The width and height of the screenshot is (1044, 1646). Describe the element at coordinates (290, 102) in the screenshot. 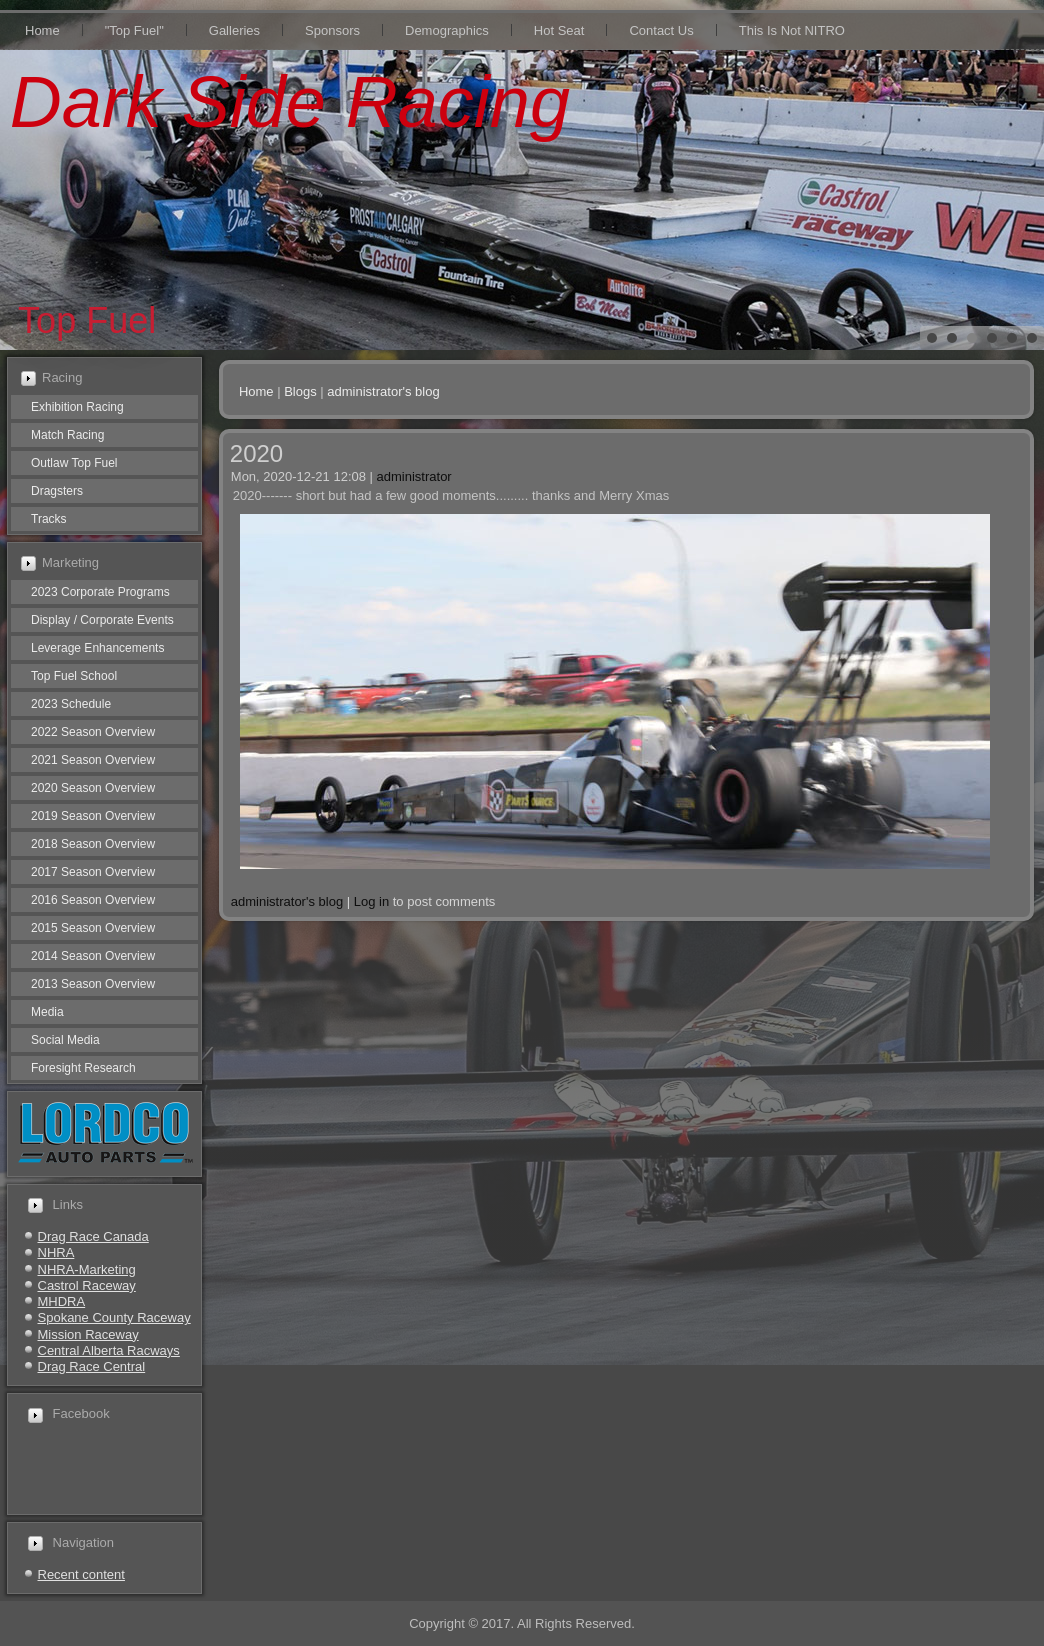

I see `Dark Side Racing` at that location.